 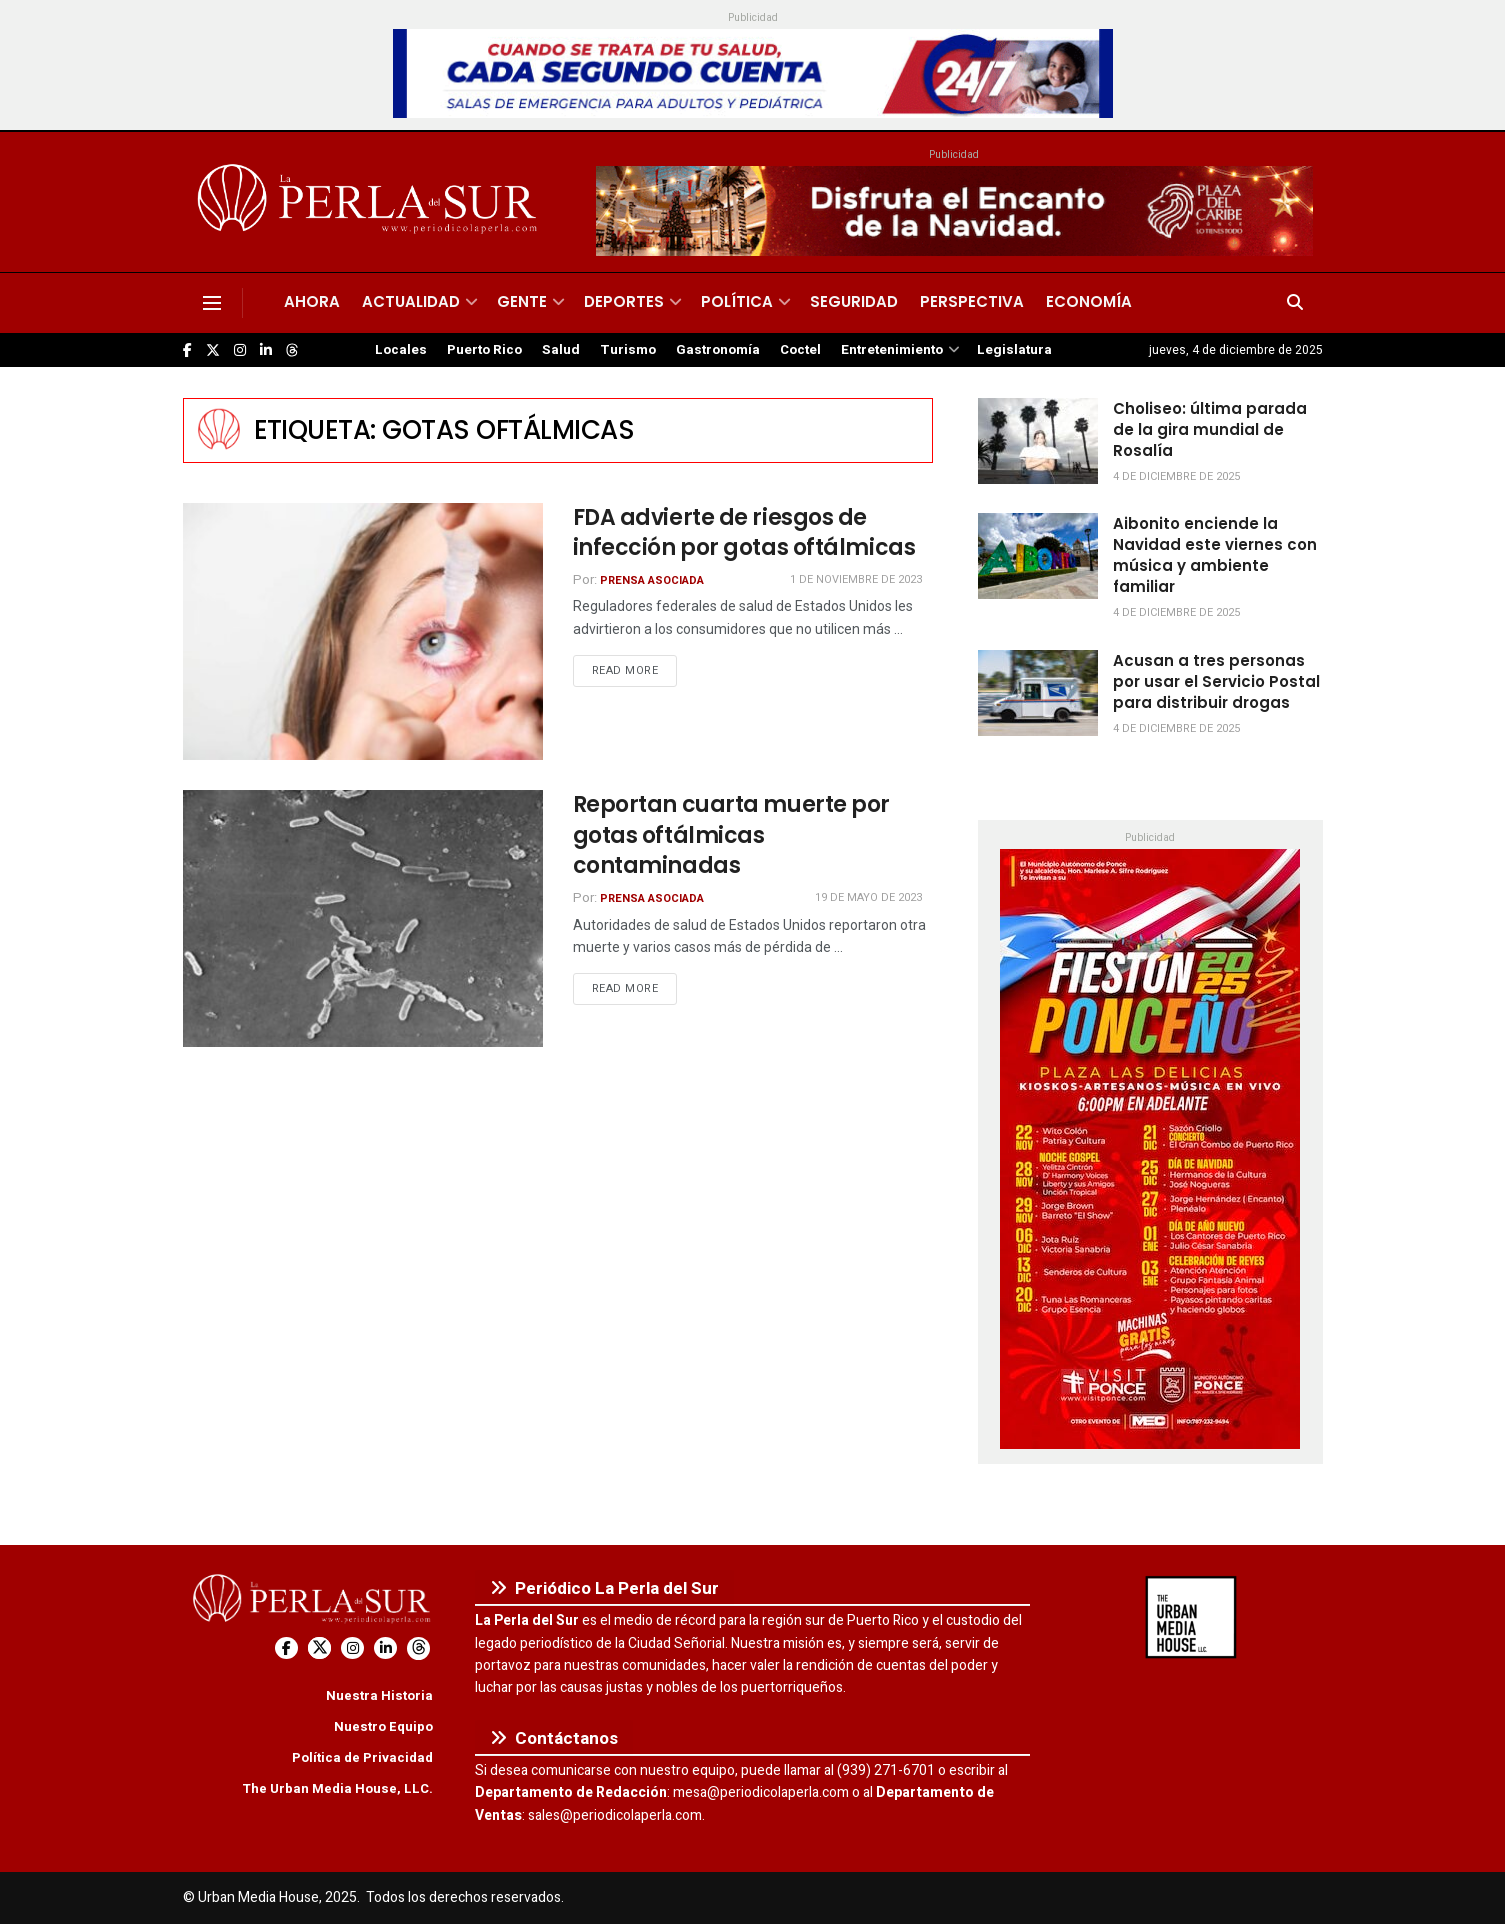 What do you see at coordinates (854, 301) in the screenshot?
I see `Seguridad` at bounding box center [854, 301].